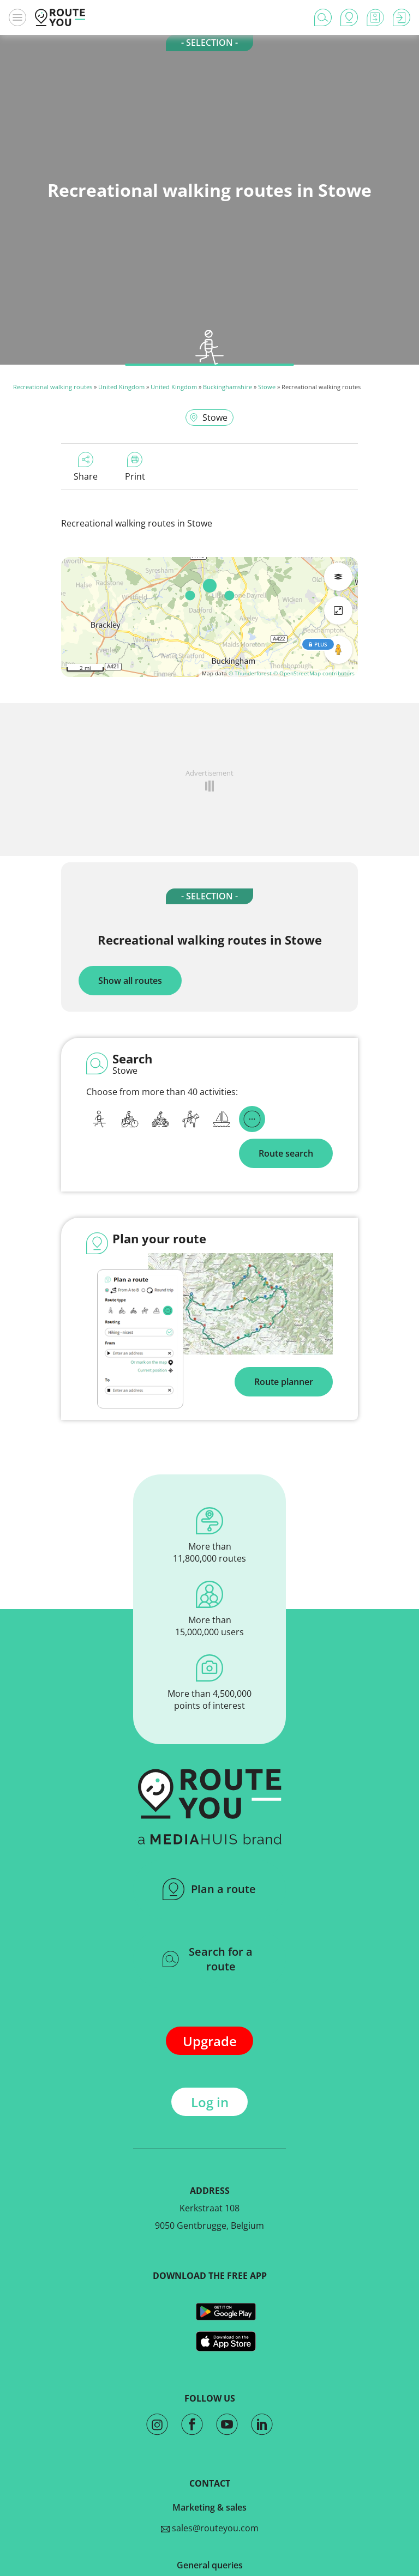  Describe the element at coordinates (314, 673) in the screenshot. I see `© OpenStreetMap contributors` at that location.